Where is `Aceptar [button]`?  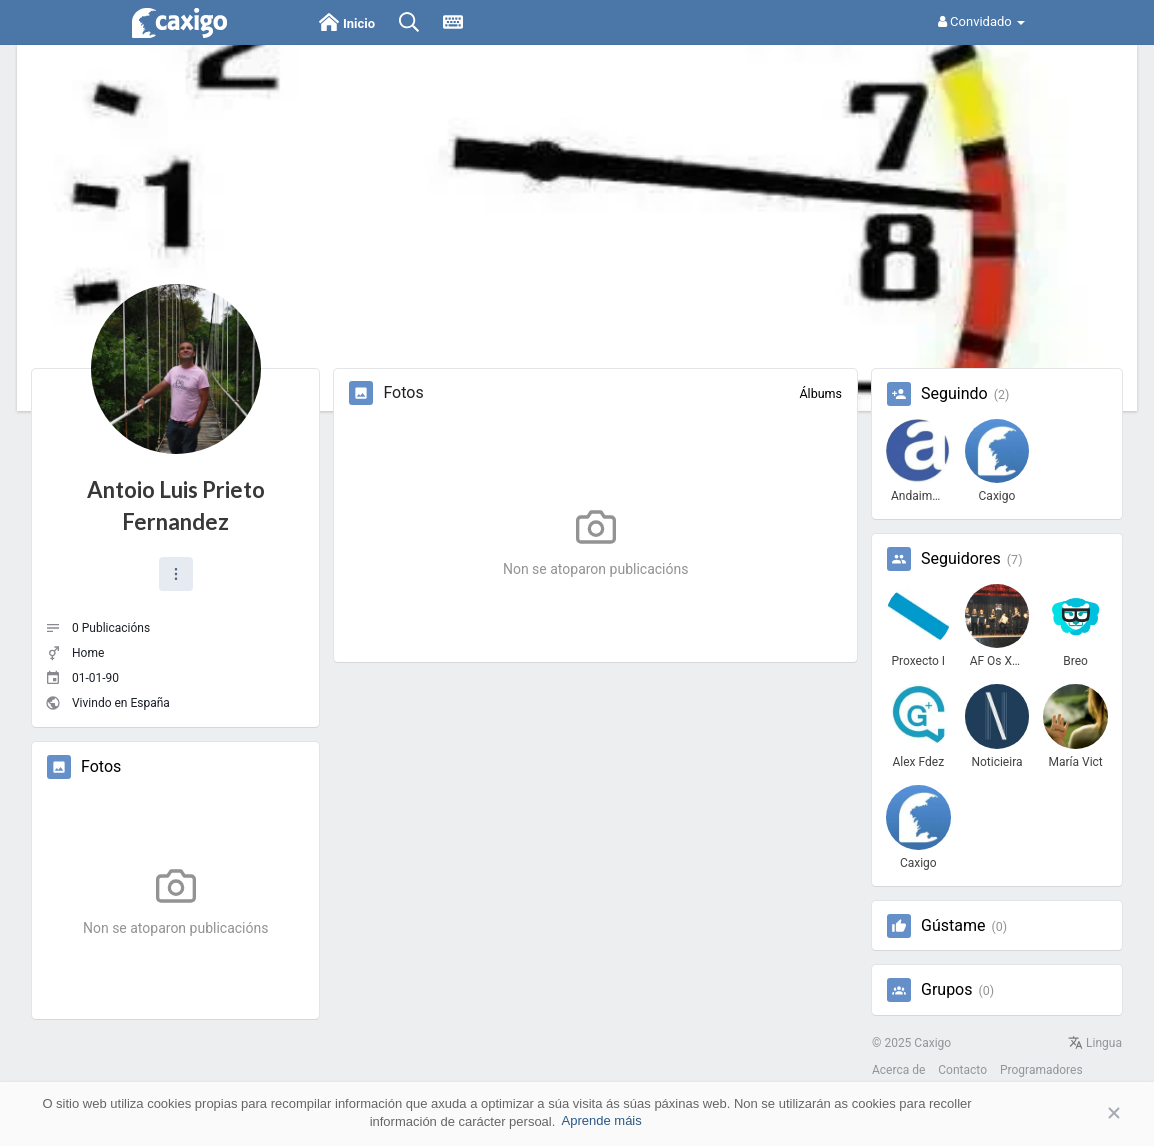 Aceptar [button] is located at coordinates (1084, 1113).